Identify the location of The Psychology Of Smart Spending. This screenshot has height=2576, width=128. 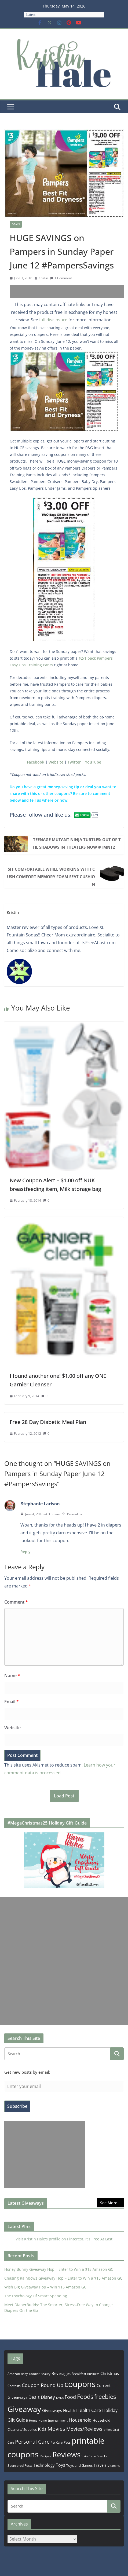
(35, 2295).